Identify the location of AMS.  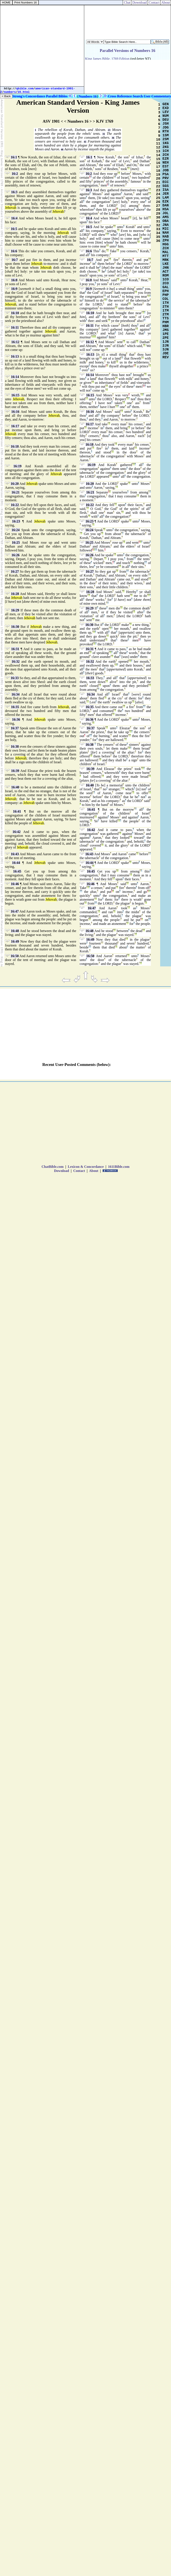
(166, 217).